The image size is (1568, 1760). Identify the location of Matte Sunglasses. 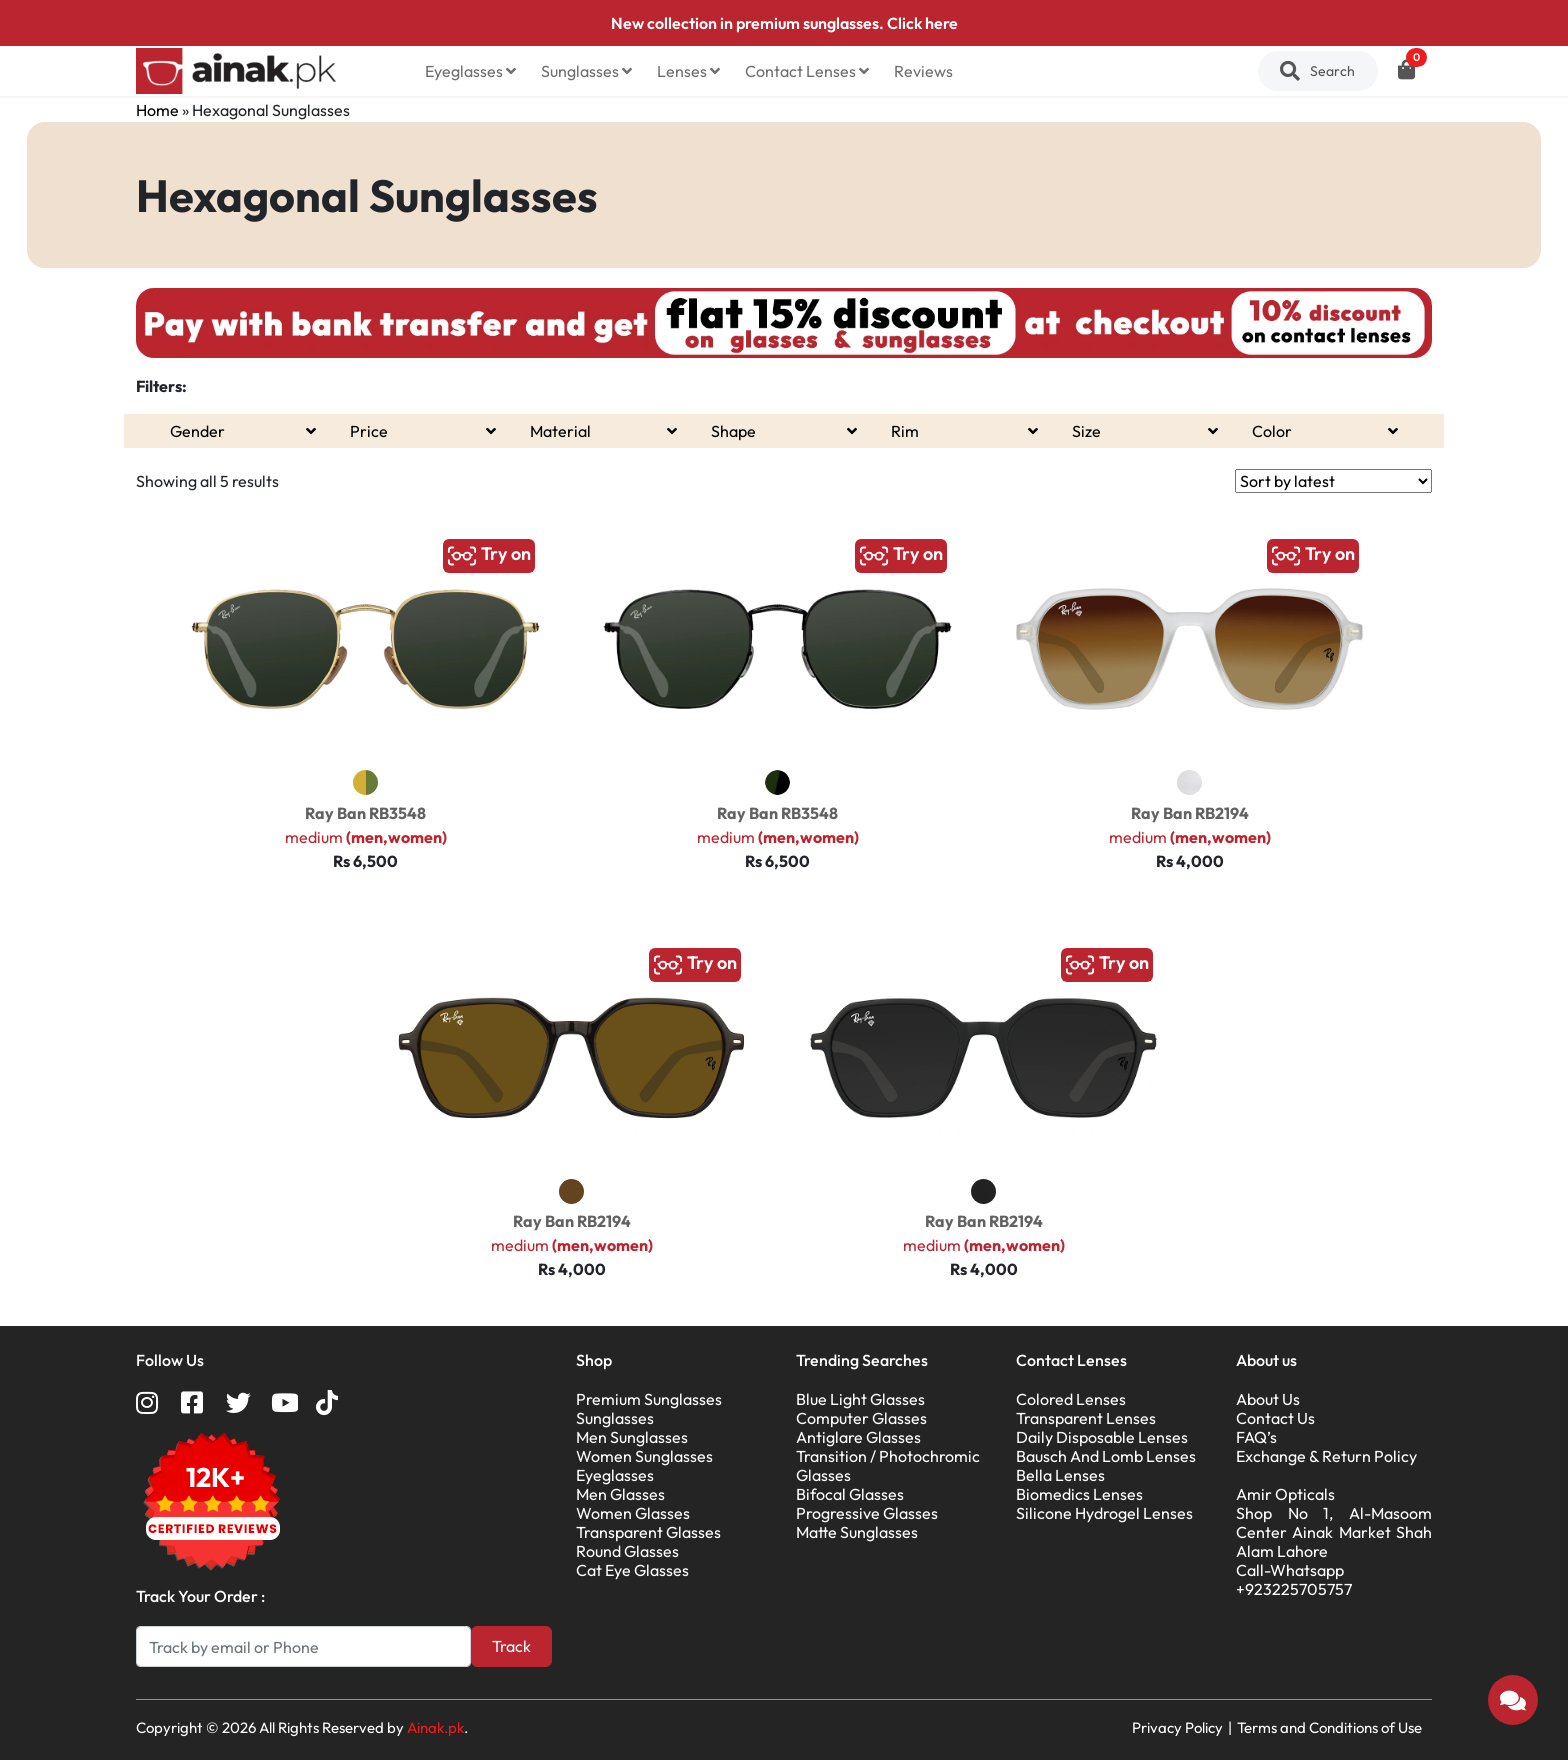
(857, 1532).